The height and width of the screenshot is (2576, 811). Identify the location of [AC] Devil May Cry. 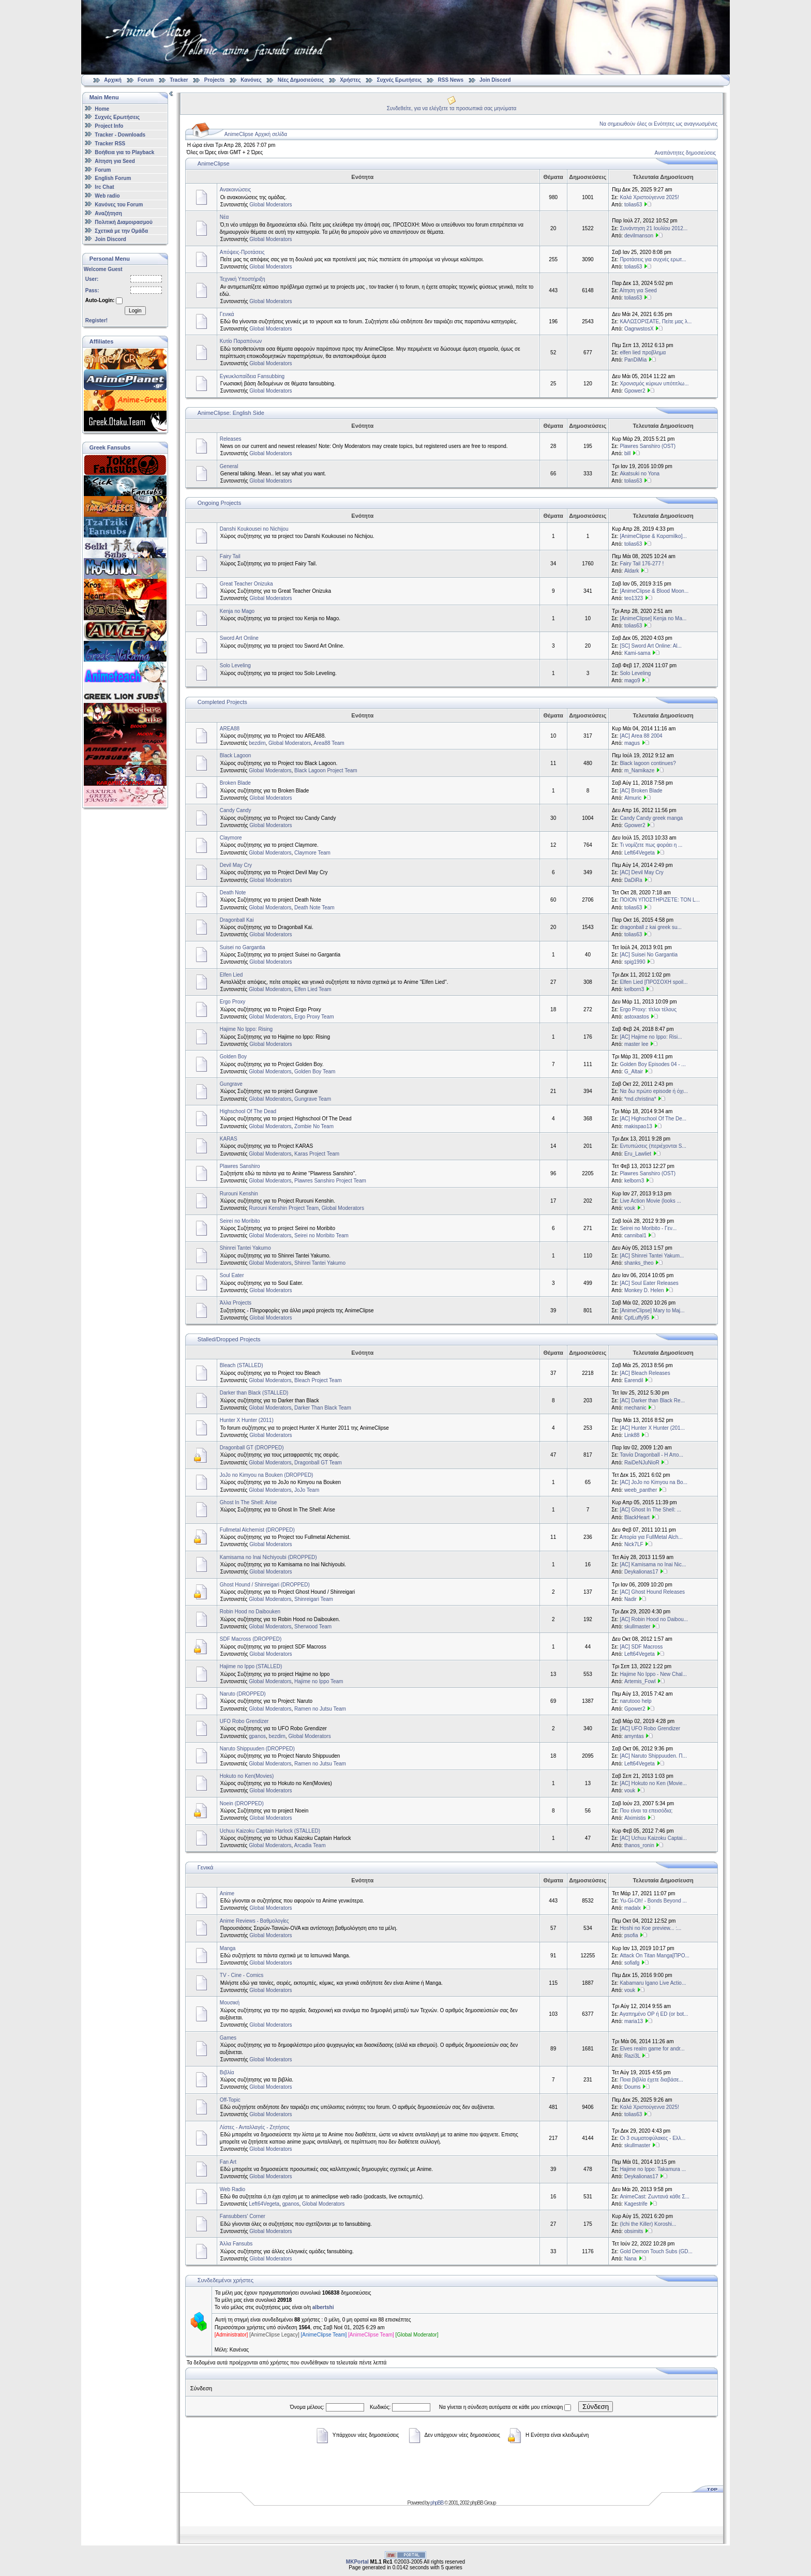
(641, 872).